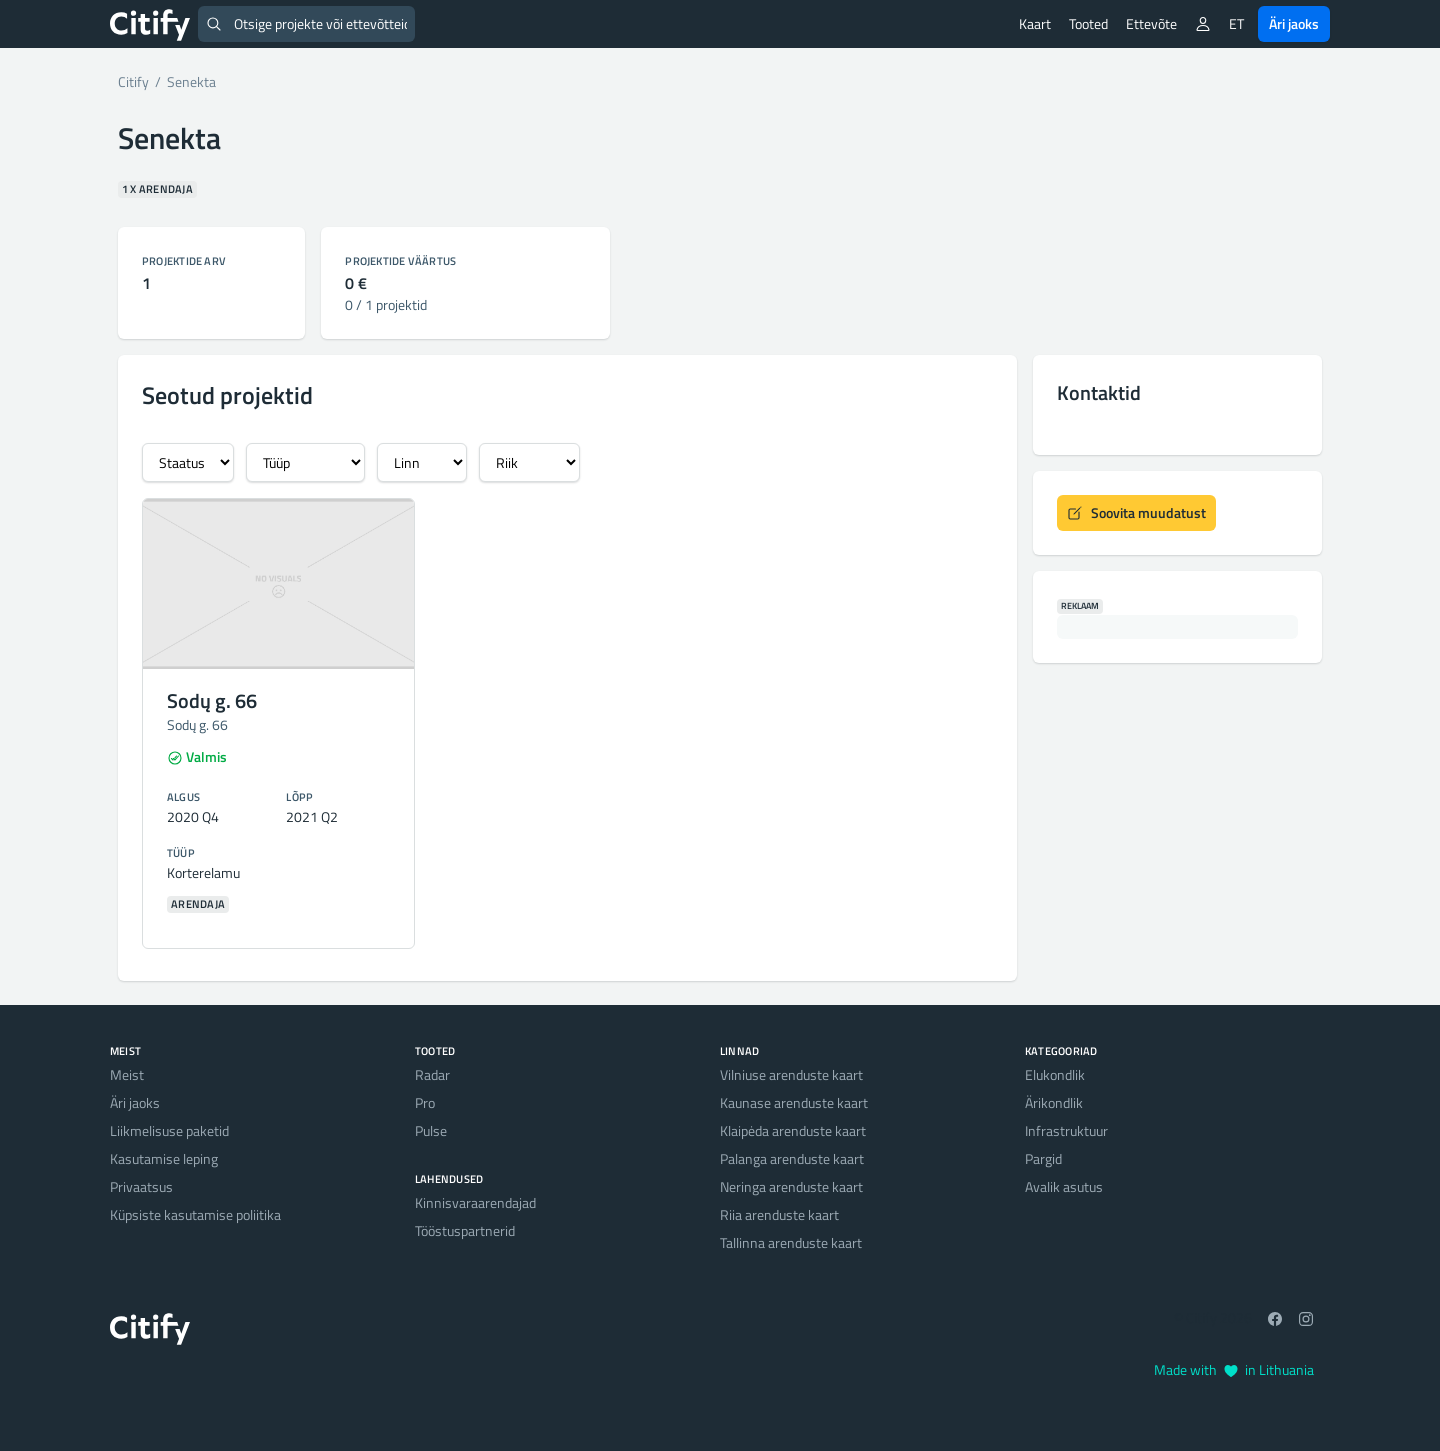  I want to click on Meist, so click(127, 1074).